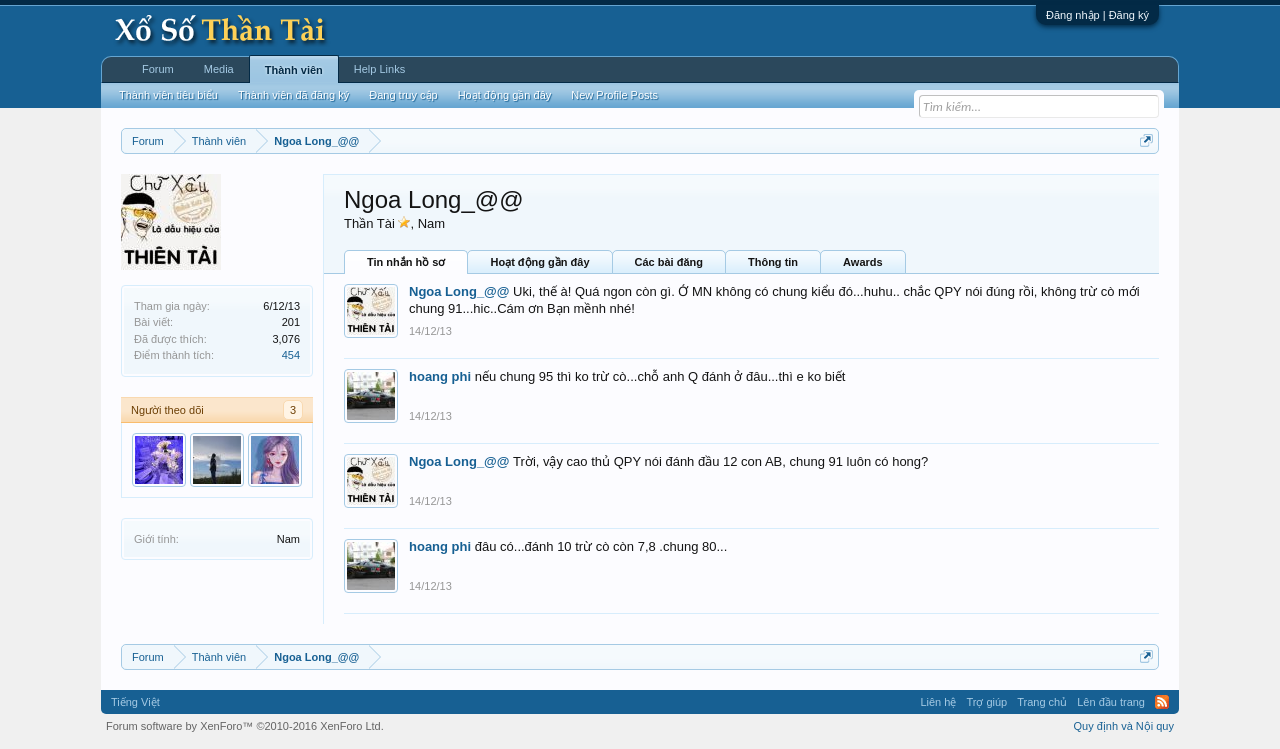  Describe the element at coordinates (158, 69) in the screenshot. I see `Forum` at that location.